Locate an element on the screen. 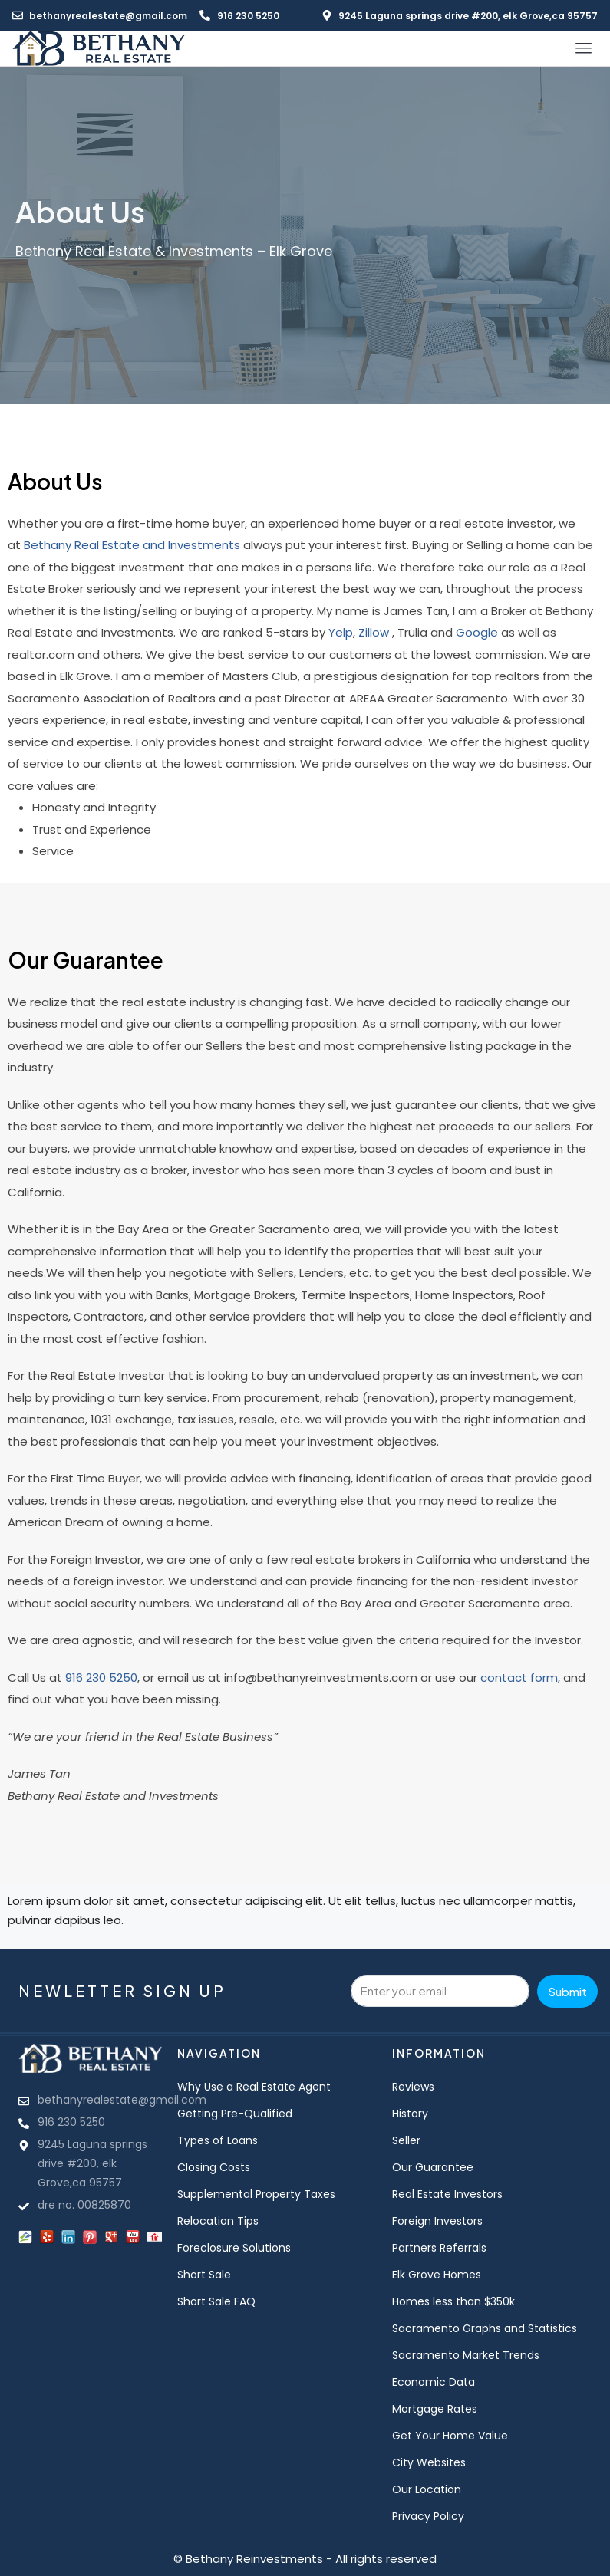 The height and width of the screenshot is (2576, 610). Why Use a Real Estate Agent is located at coordinates (254, 2086).